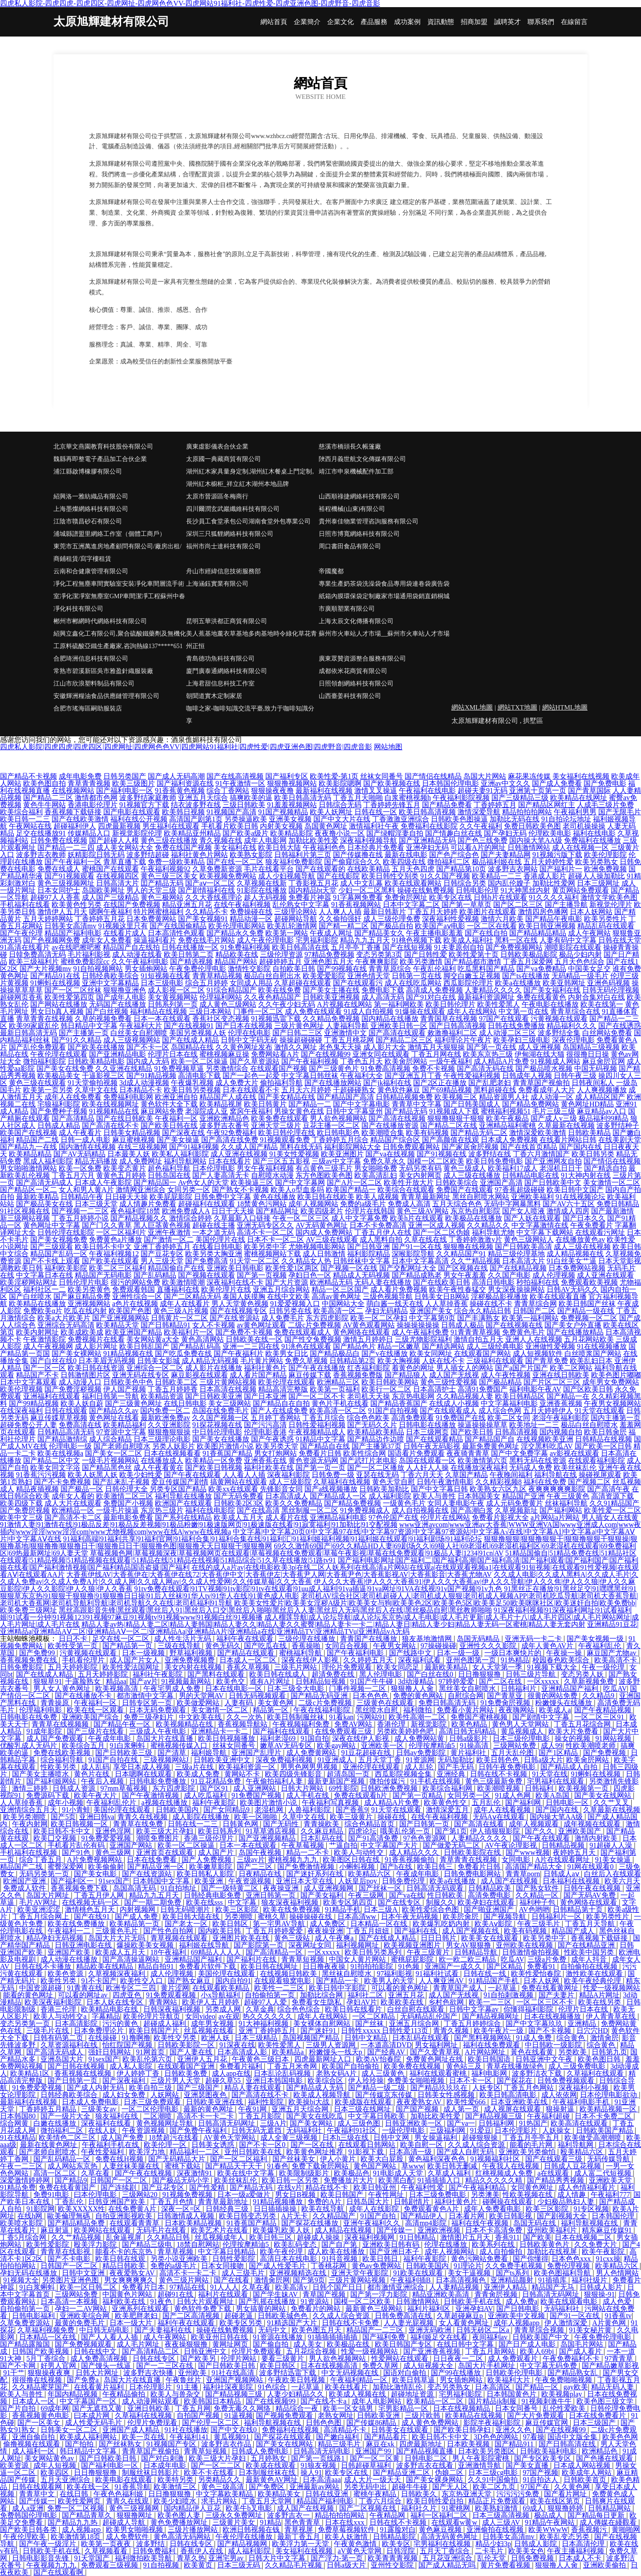 This screenshot has width=641, height=2576. Describe the element at coordinates (397, 1033) in the screenshot. I see `国产高清在线观看` at that location.